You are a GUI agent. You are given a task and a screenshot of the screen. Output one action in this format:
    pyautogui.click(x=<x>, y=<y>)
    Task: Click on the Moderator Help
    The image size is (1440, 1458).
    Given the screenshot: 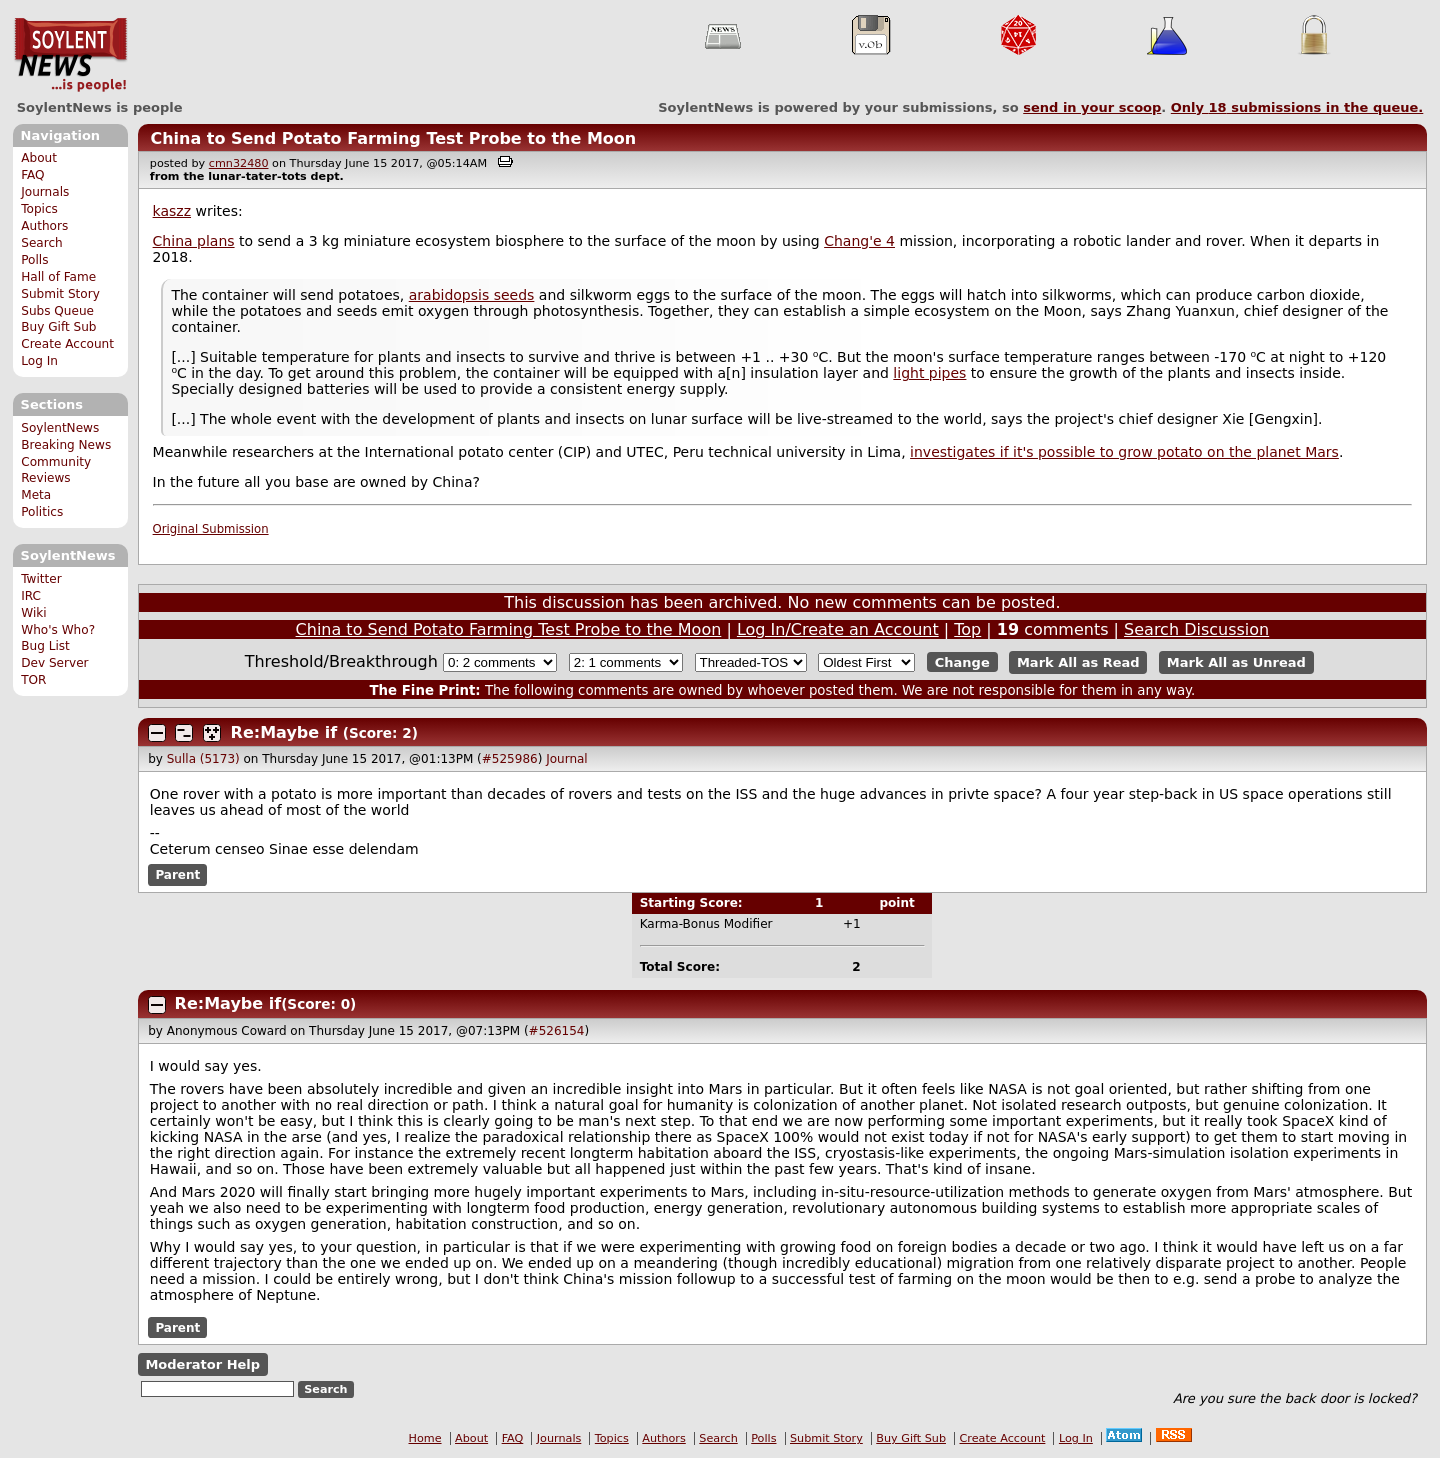 What is the action you would take?
    pyautogui.click(x=202, y=1364)
    